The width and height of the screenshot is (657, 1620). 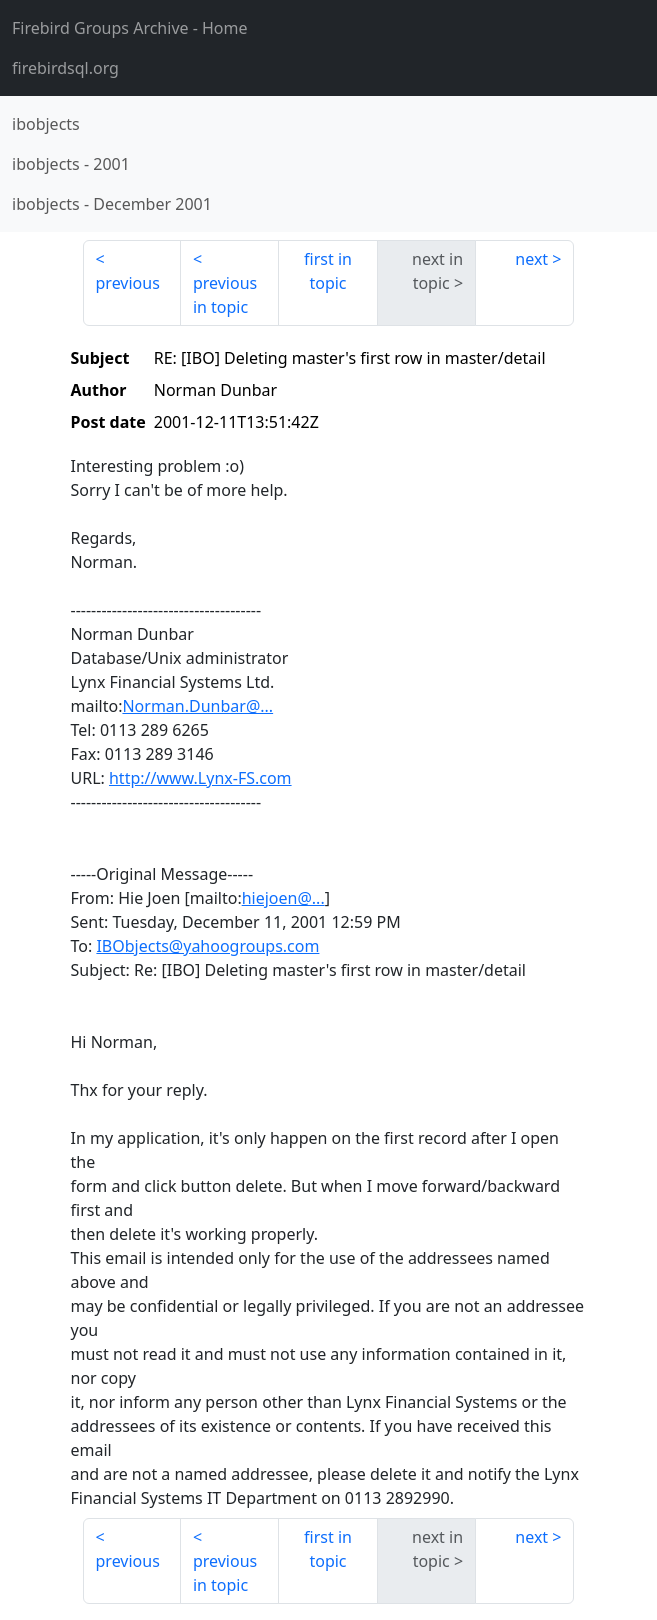 What do you see at coordinates (328, 271) in the screenshot?
I see `first in topic` at bounding box center [328, 271].